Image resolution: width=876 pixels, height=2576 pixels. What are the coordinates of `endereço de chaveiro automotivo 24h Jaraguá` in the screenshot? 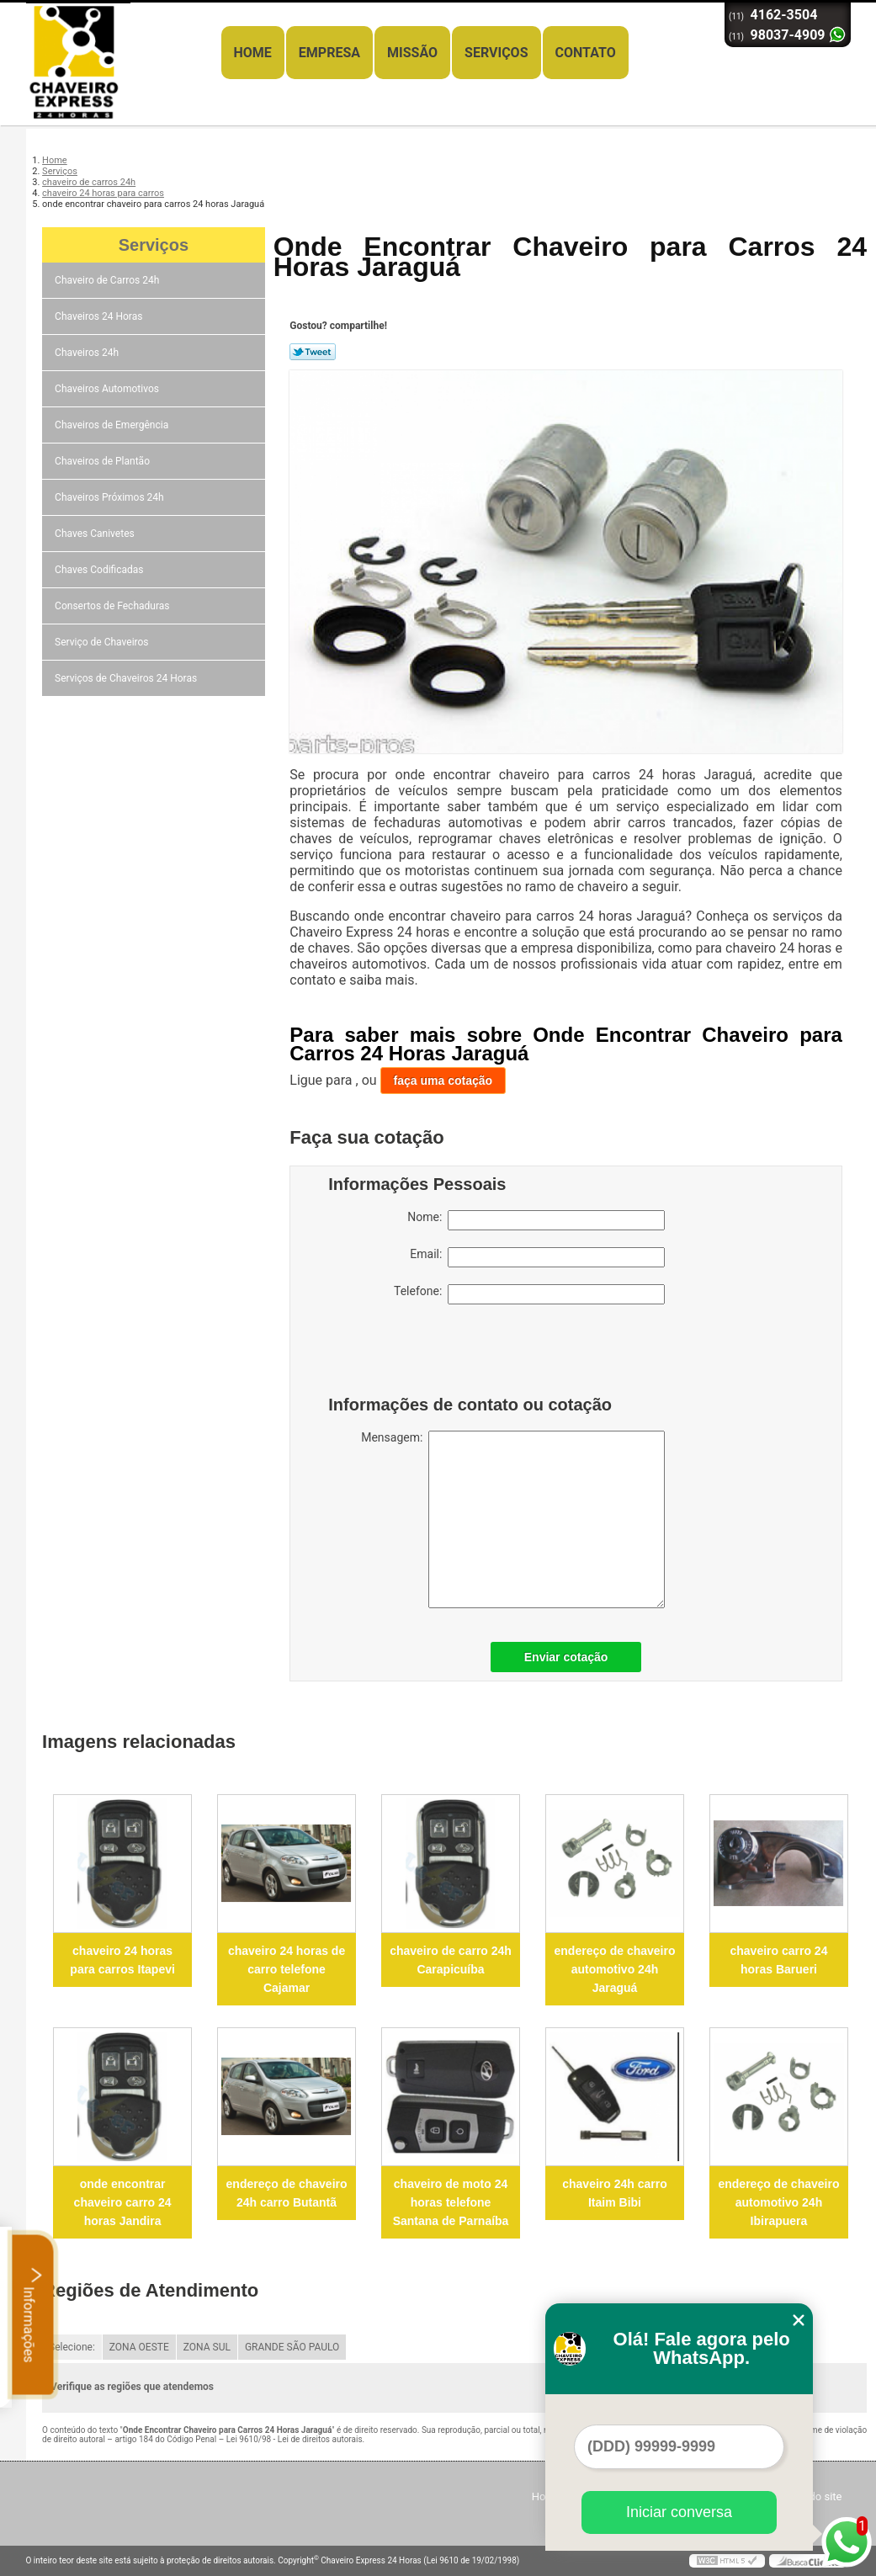 It's located at (615, 1969).